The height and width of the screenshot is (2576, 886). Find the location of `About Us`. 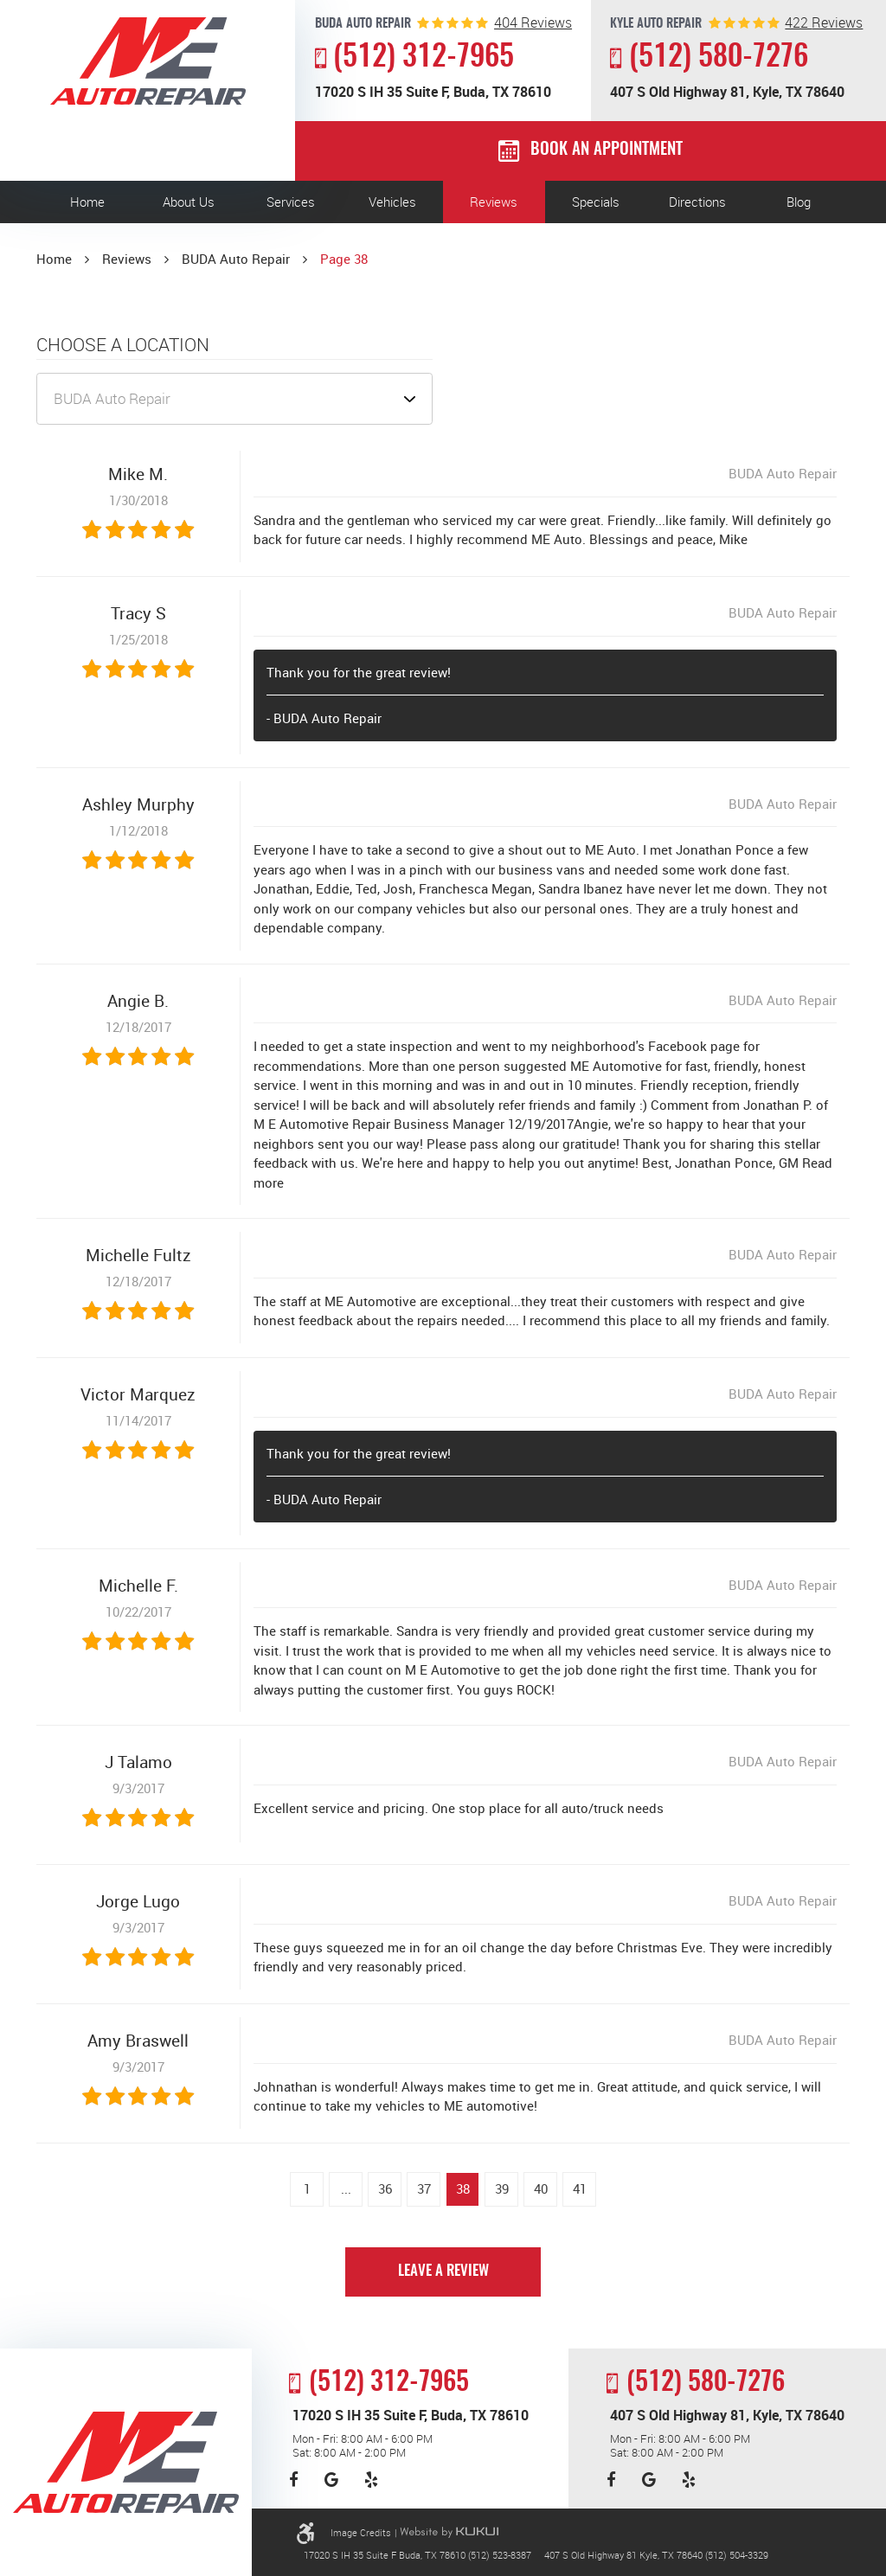

About Us is located at coordinates (189, 201).